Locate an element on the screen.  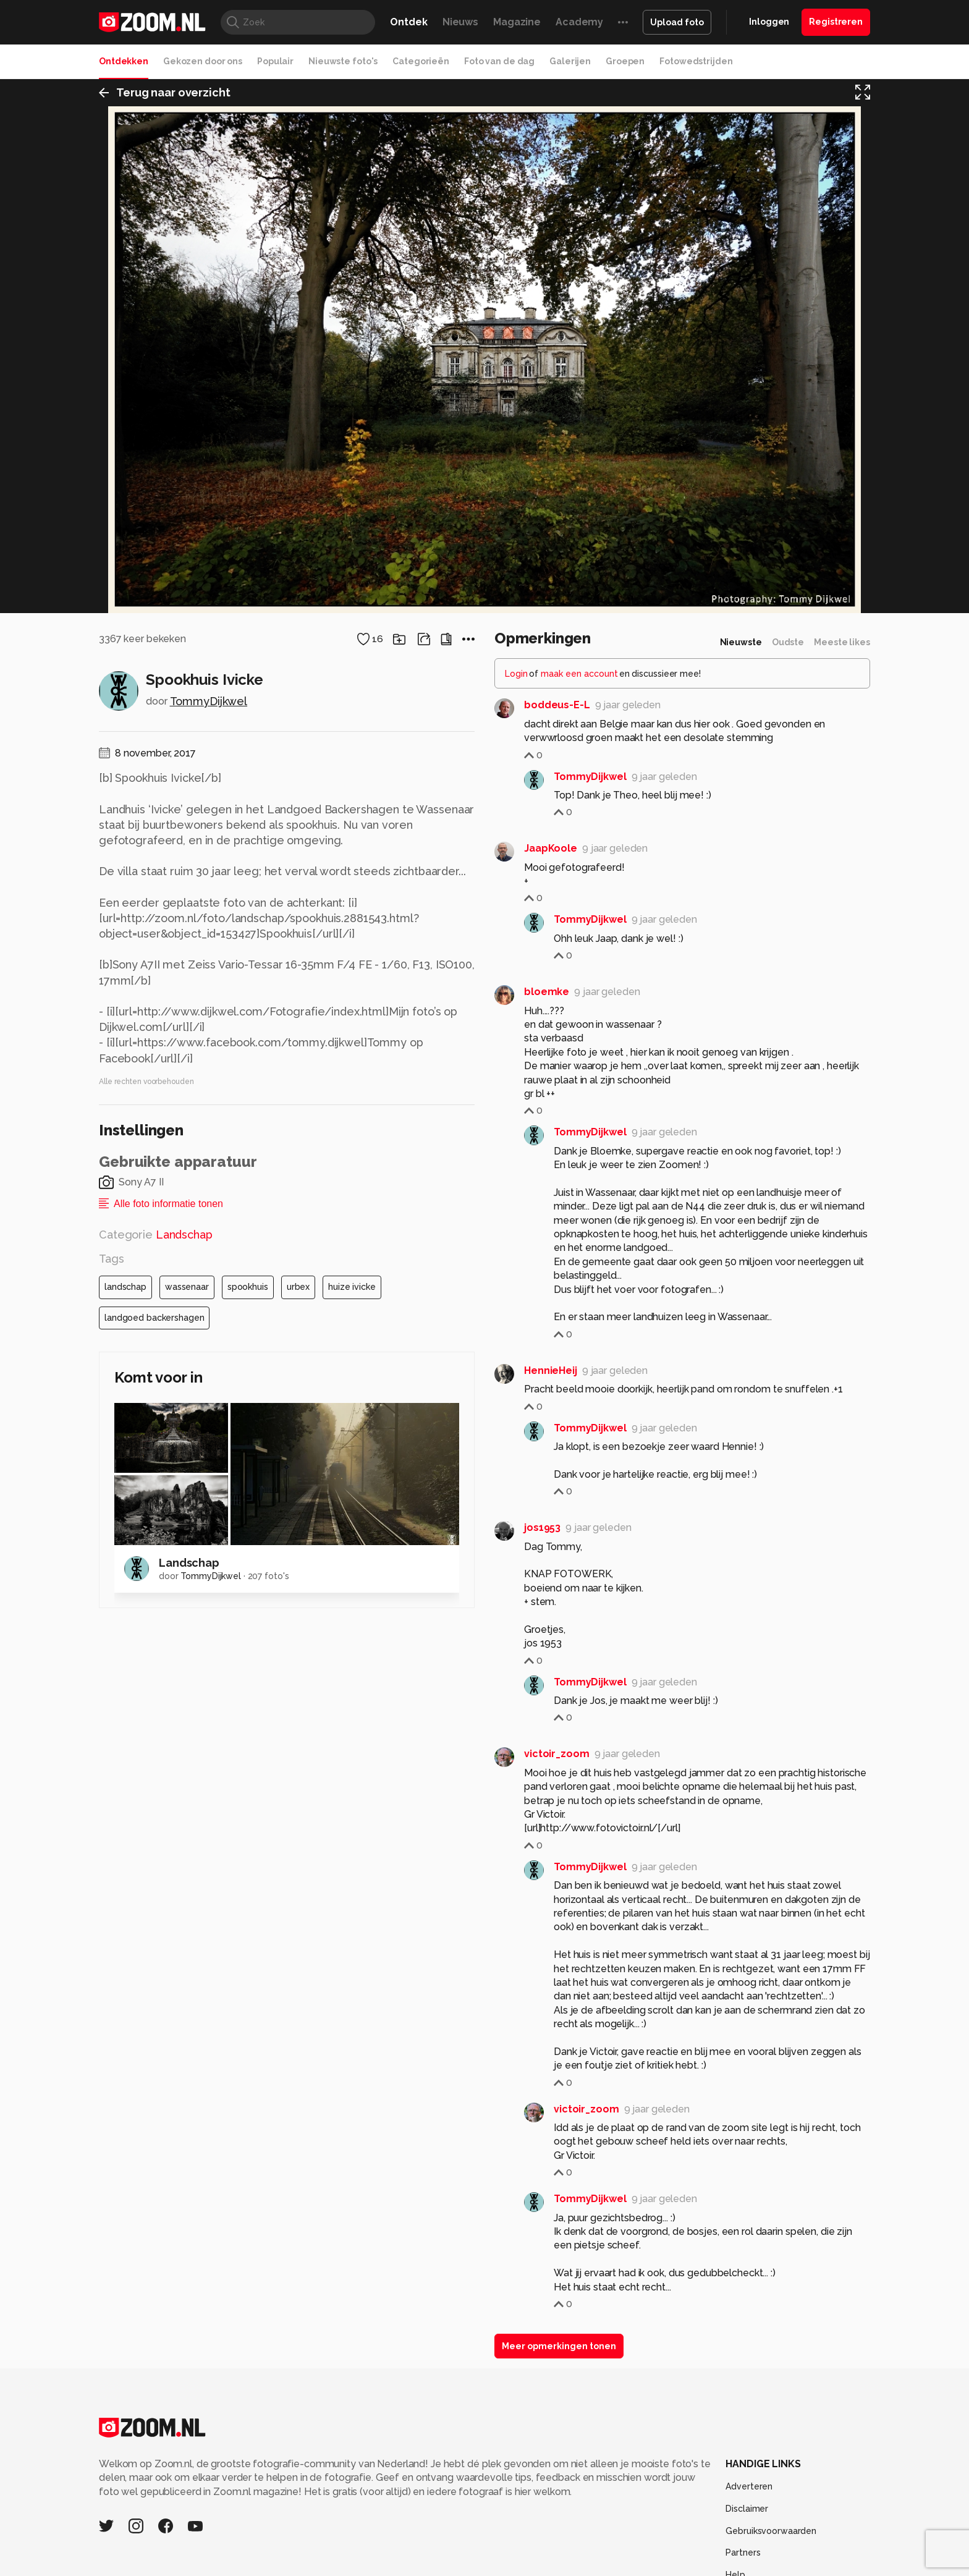
Foto van de dag is located at coordinates (499, 61).